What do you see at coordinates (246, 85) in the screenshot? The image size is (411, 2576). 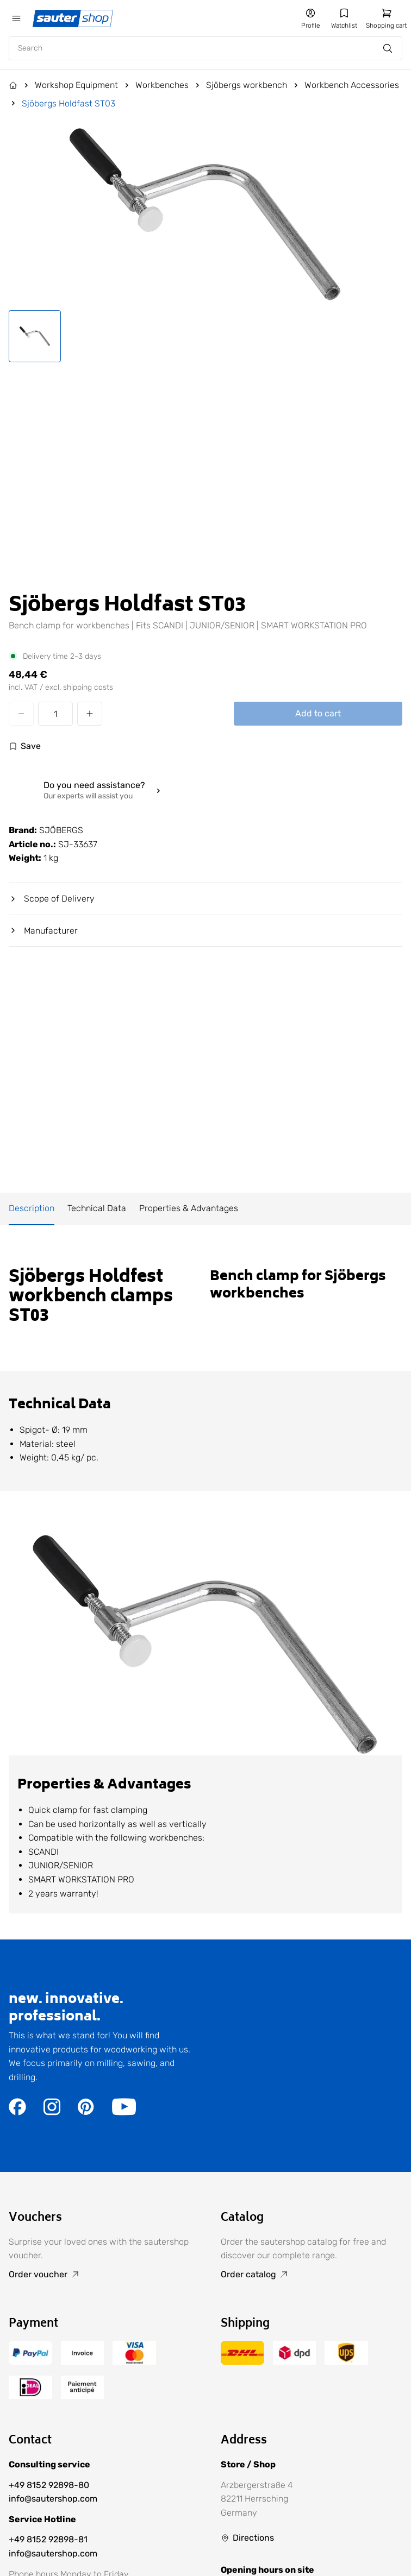 I see `Sjöbergs workbench [Go to Sjöbergs workbench]` at bounding box center [246, 85].